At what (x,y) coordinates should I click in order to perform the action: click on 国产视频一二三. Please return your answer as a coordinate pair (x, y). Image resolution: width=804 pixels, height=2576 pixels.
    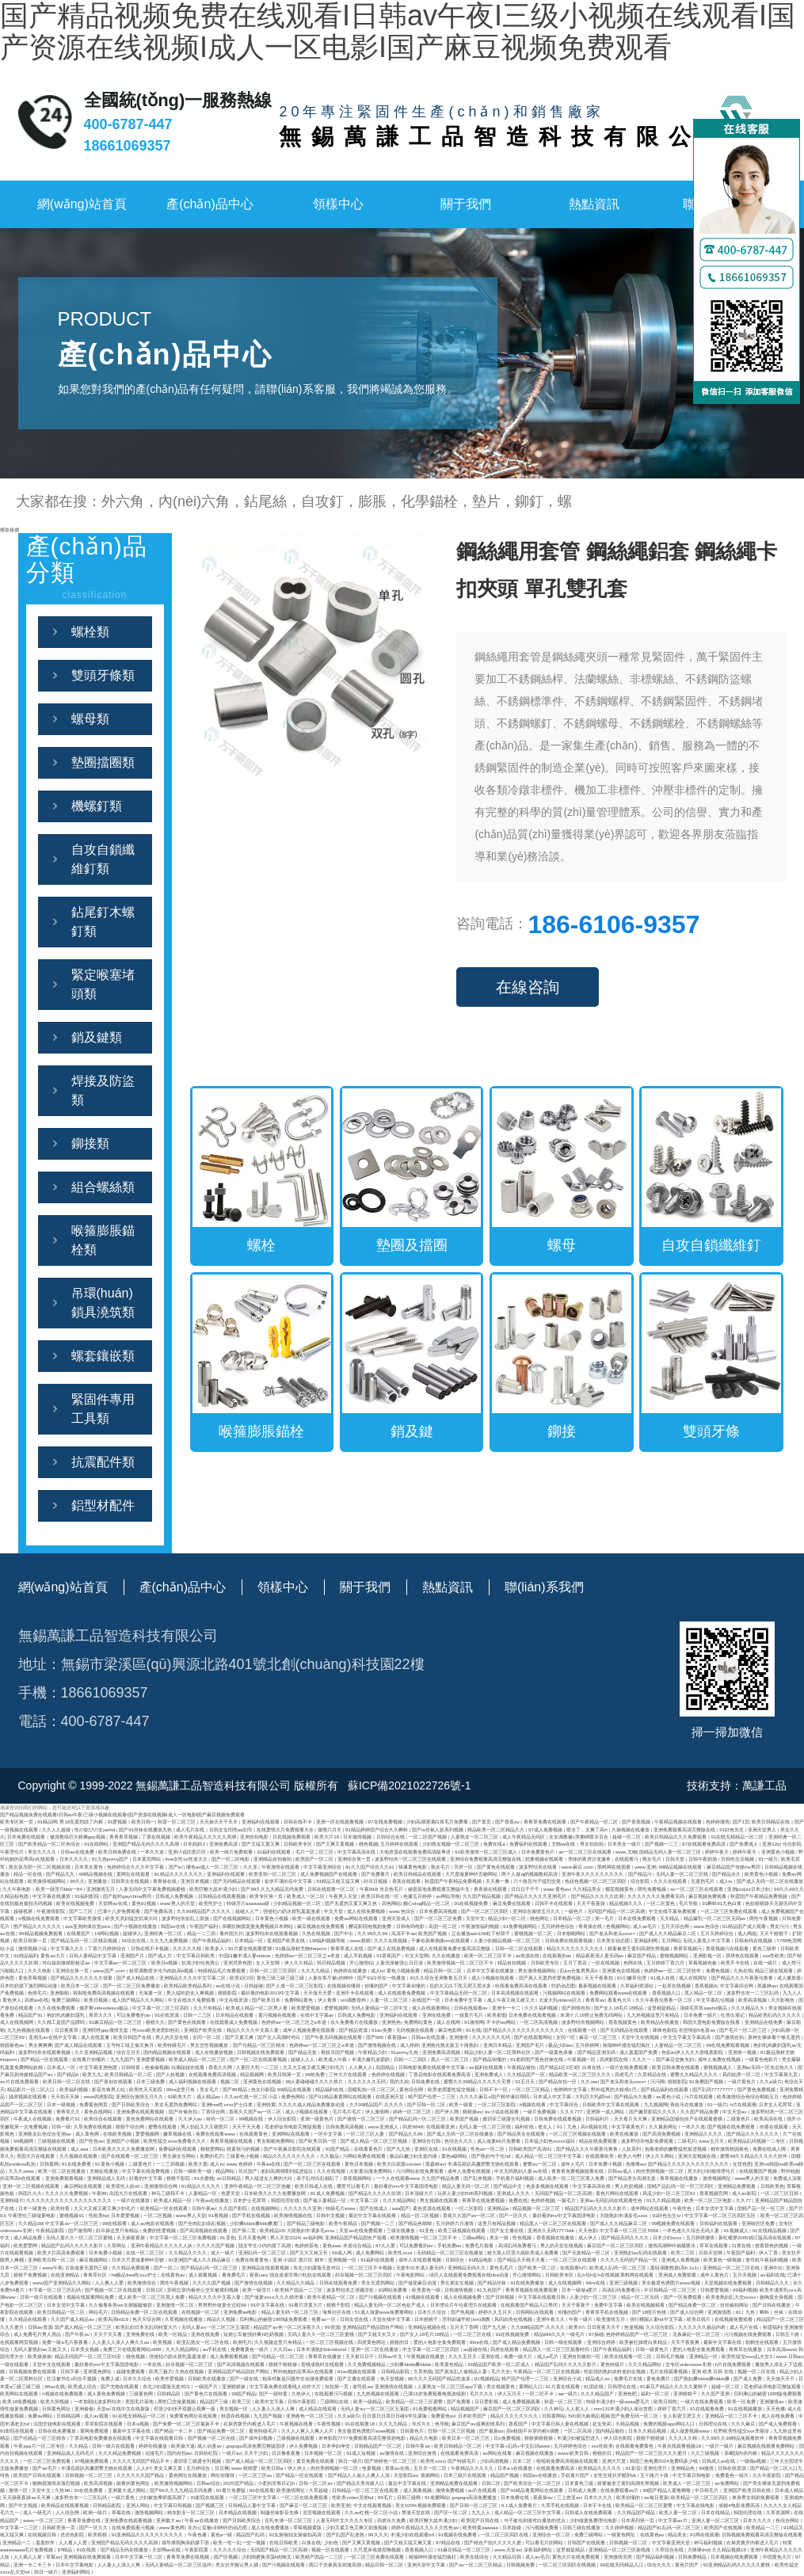
    Looking at the image, I should click on (662, 1843).